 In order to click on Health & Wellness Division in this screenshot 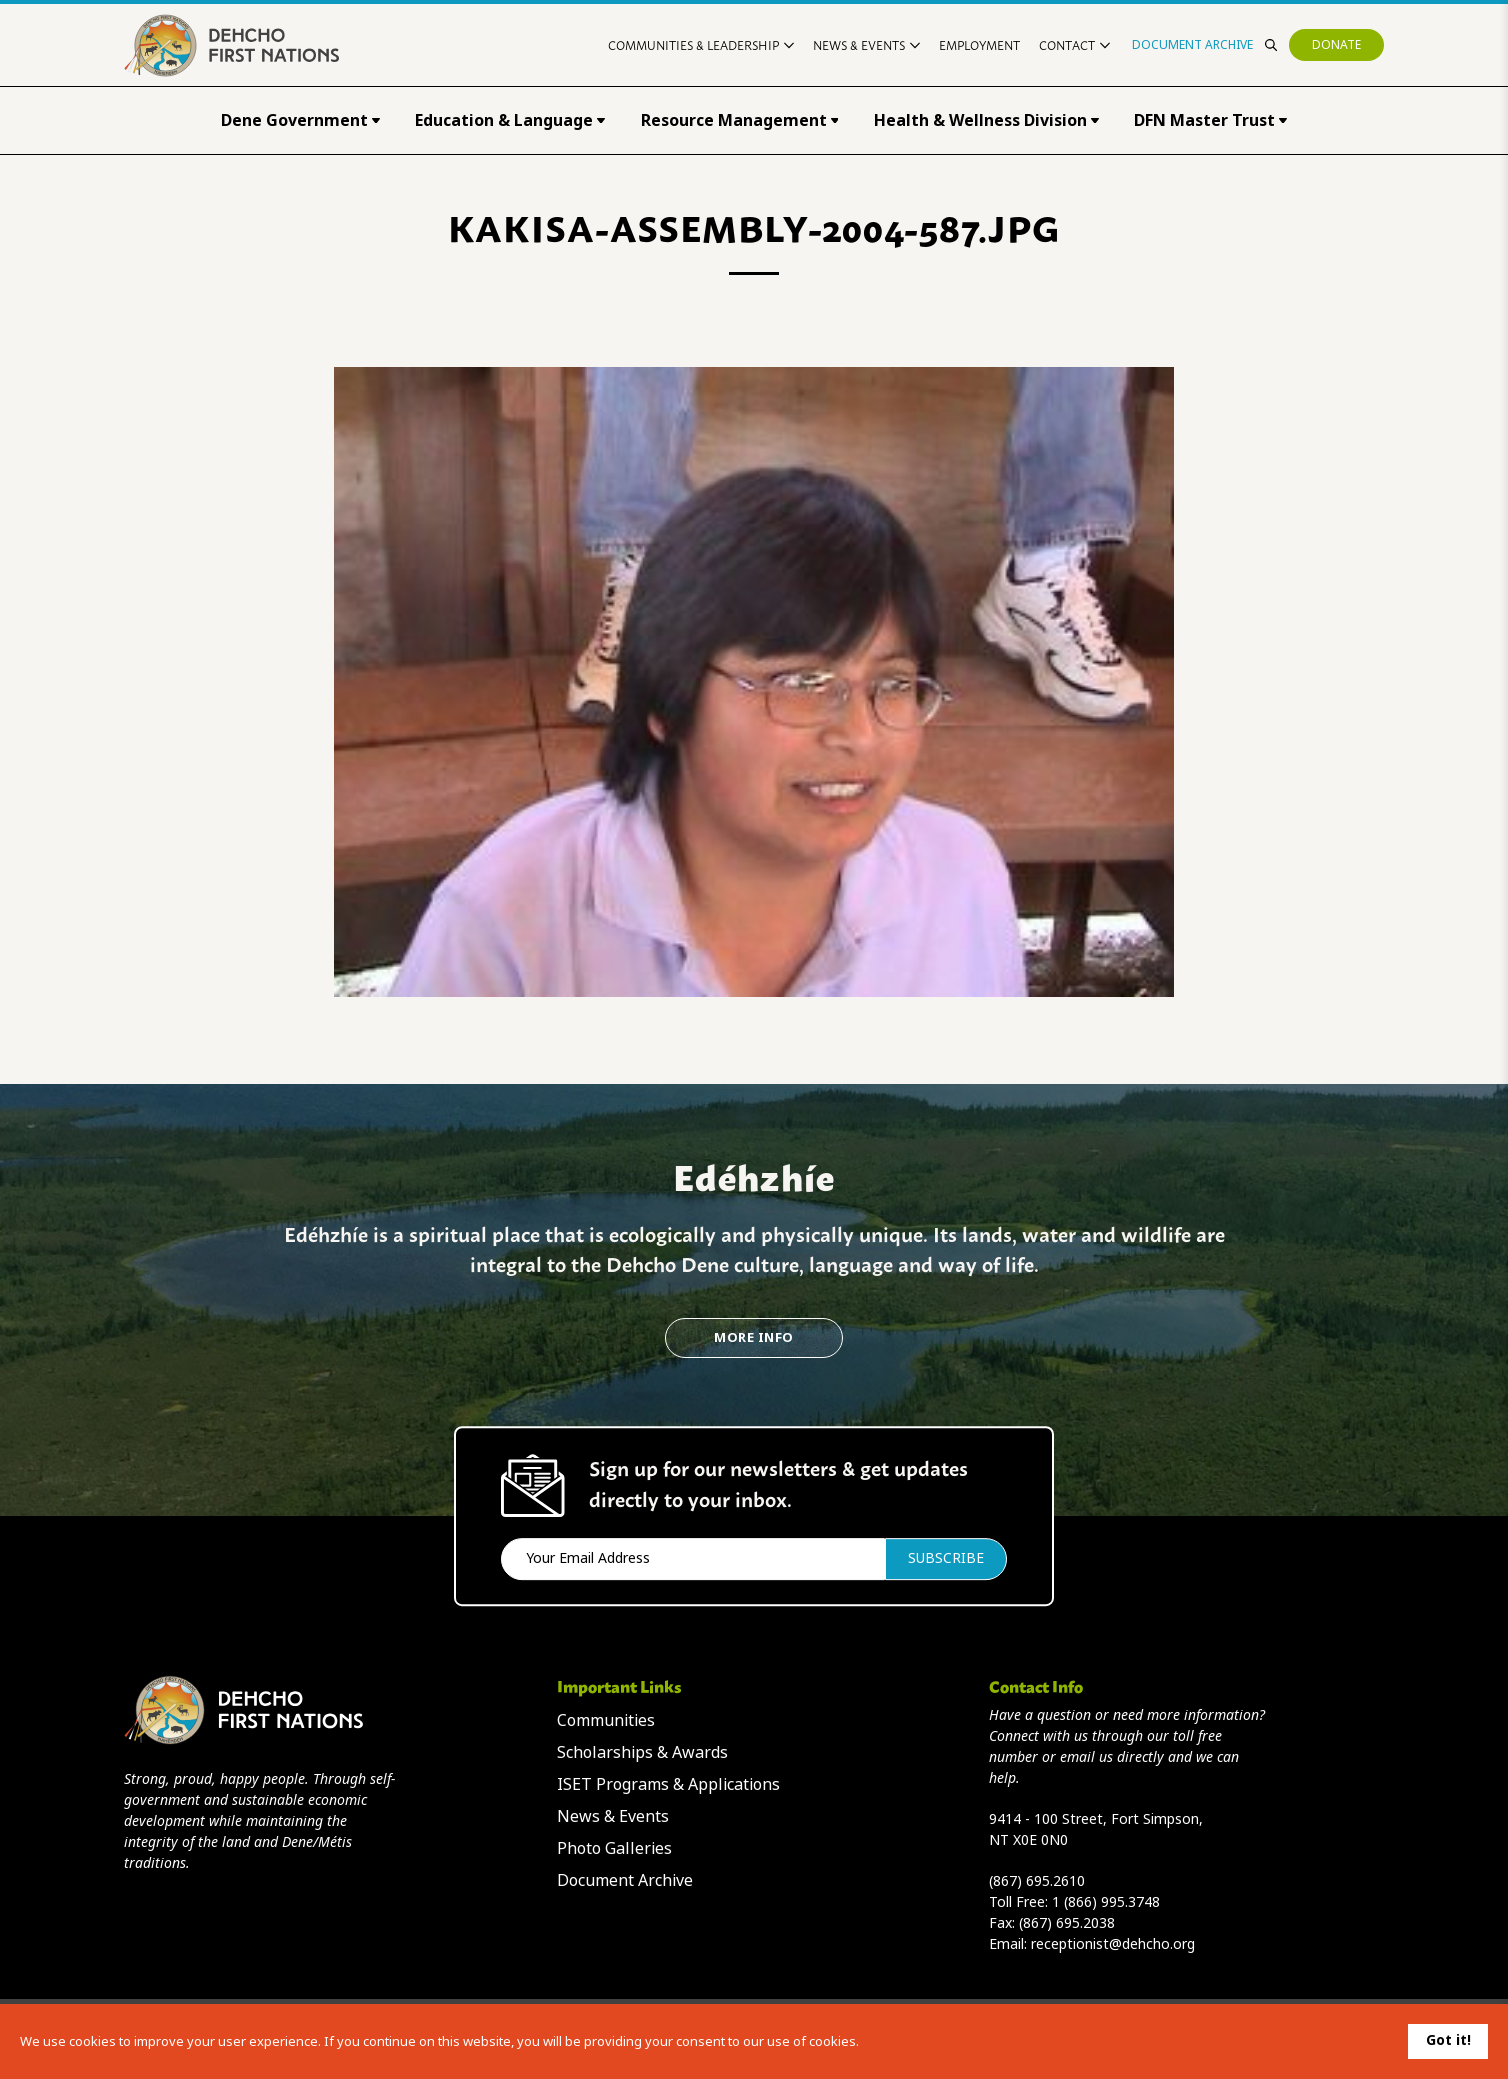, I will do `click(986, 120)`.